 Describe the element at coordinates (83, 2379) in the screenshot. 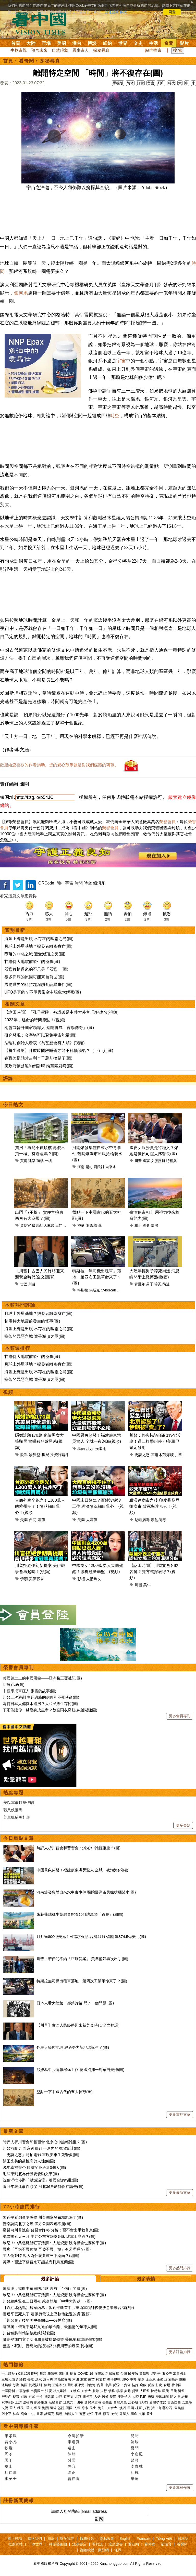

I see `退黨` at that location.